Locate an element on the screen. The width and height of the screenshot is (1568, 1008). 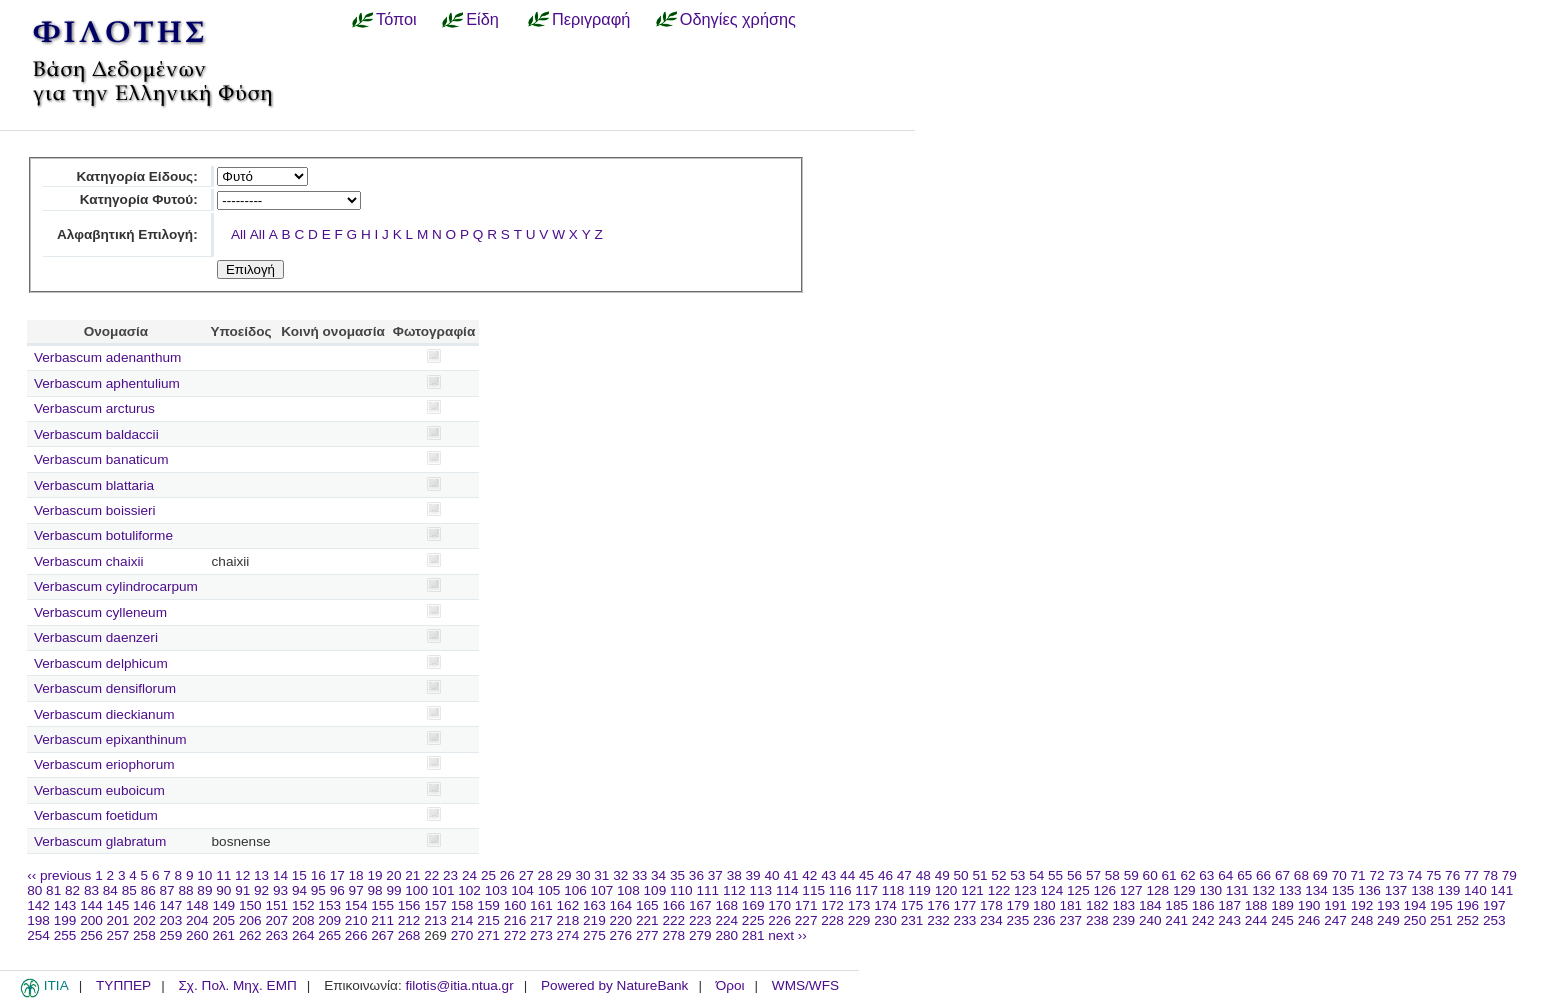
94 is located at coordinates (299, 890).